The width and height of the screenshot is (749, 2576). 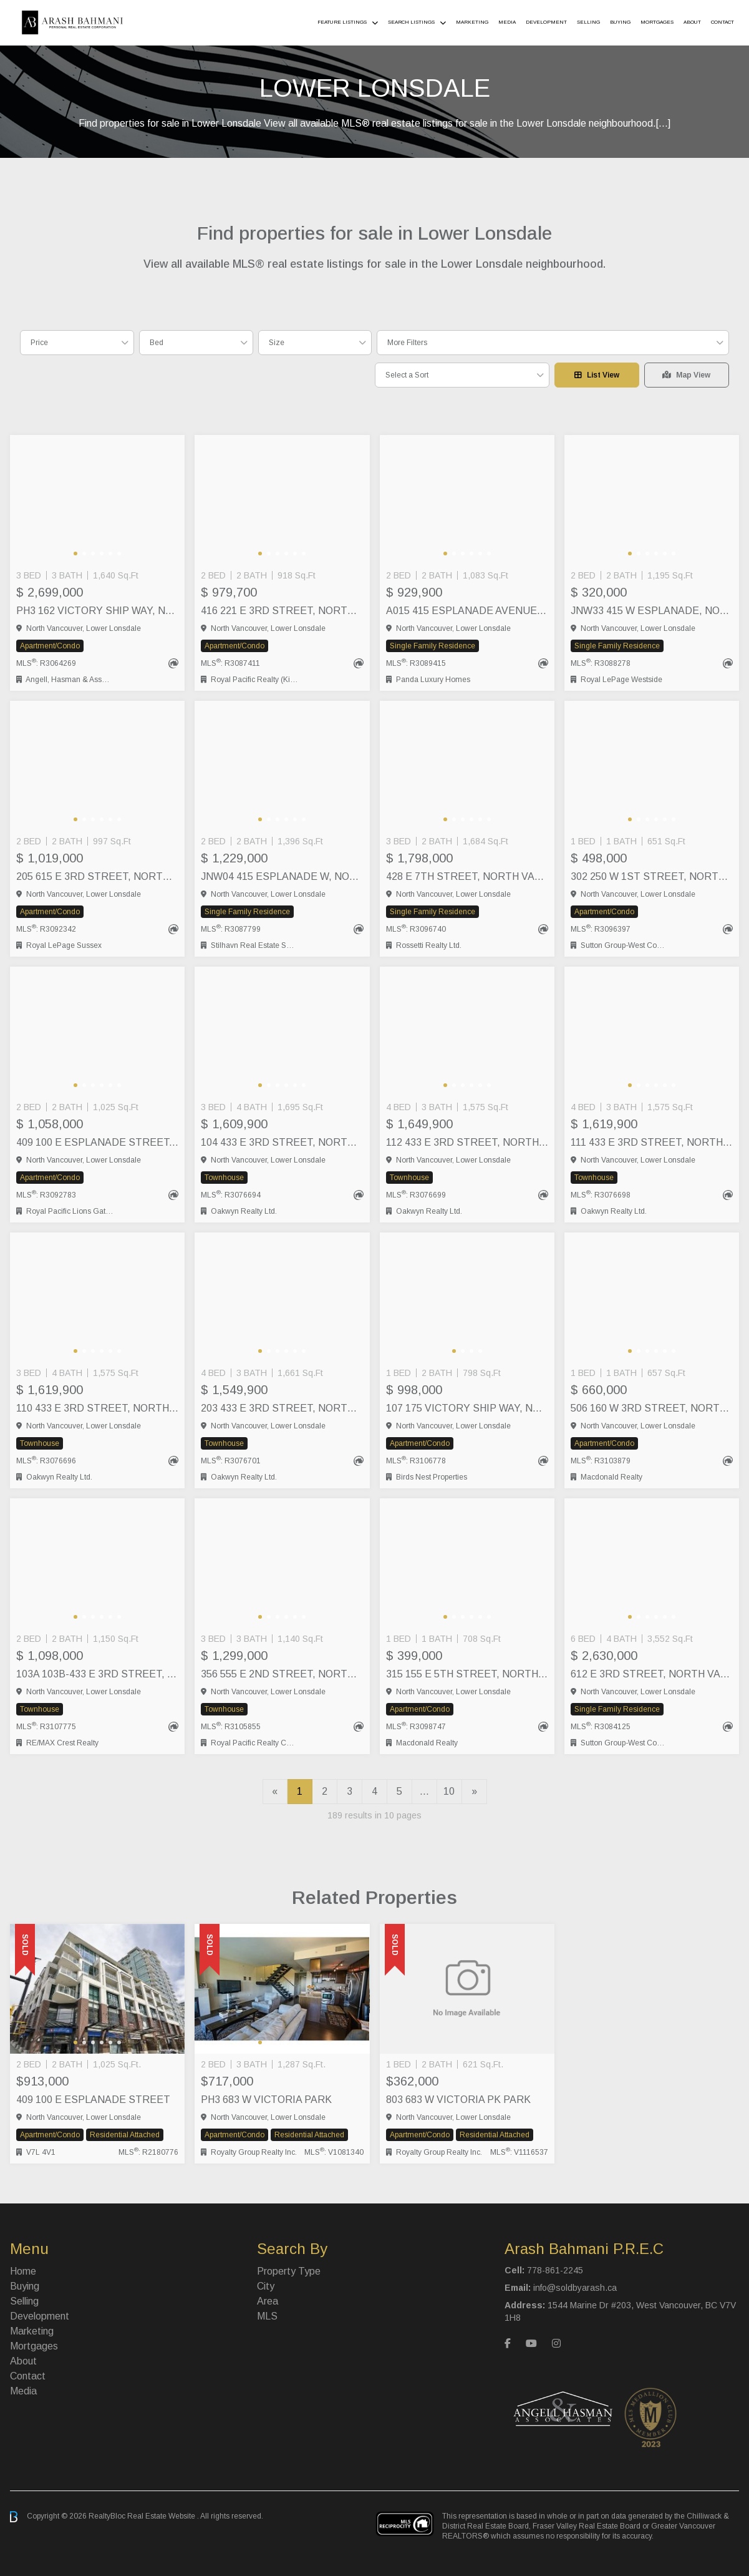 I want to click on Map View, so click(x=686, y=375).